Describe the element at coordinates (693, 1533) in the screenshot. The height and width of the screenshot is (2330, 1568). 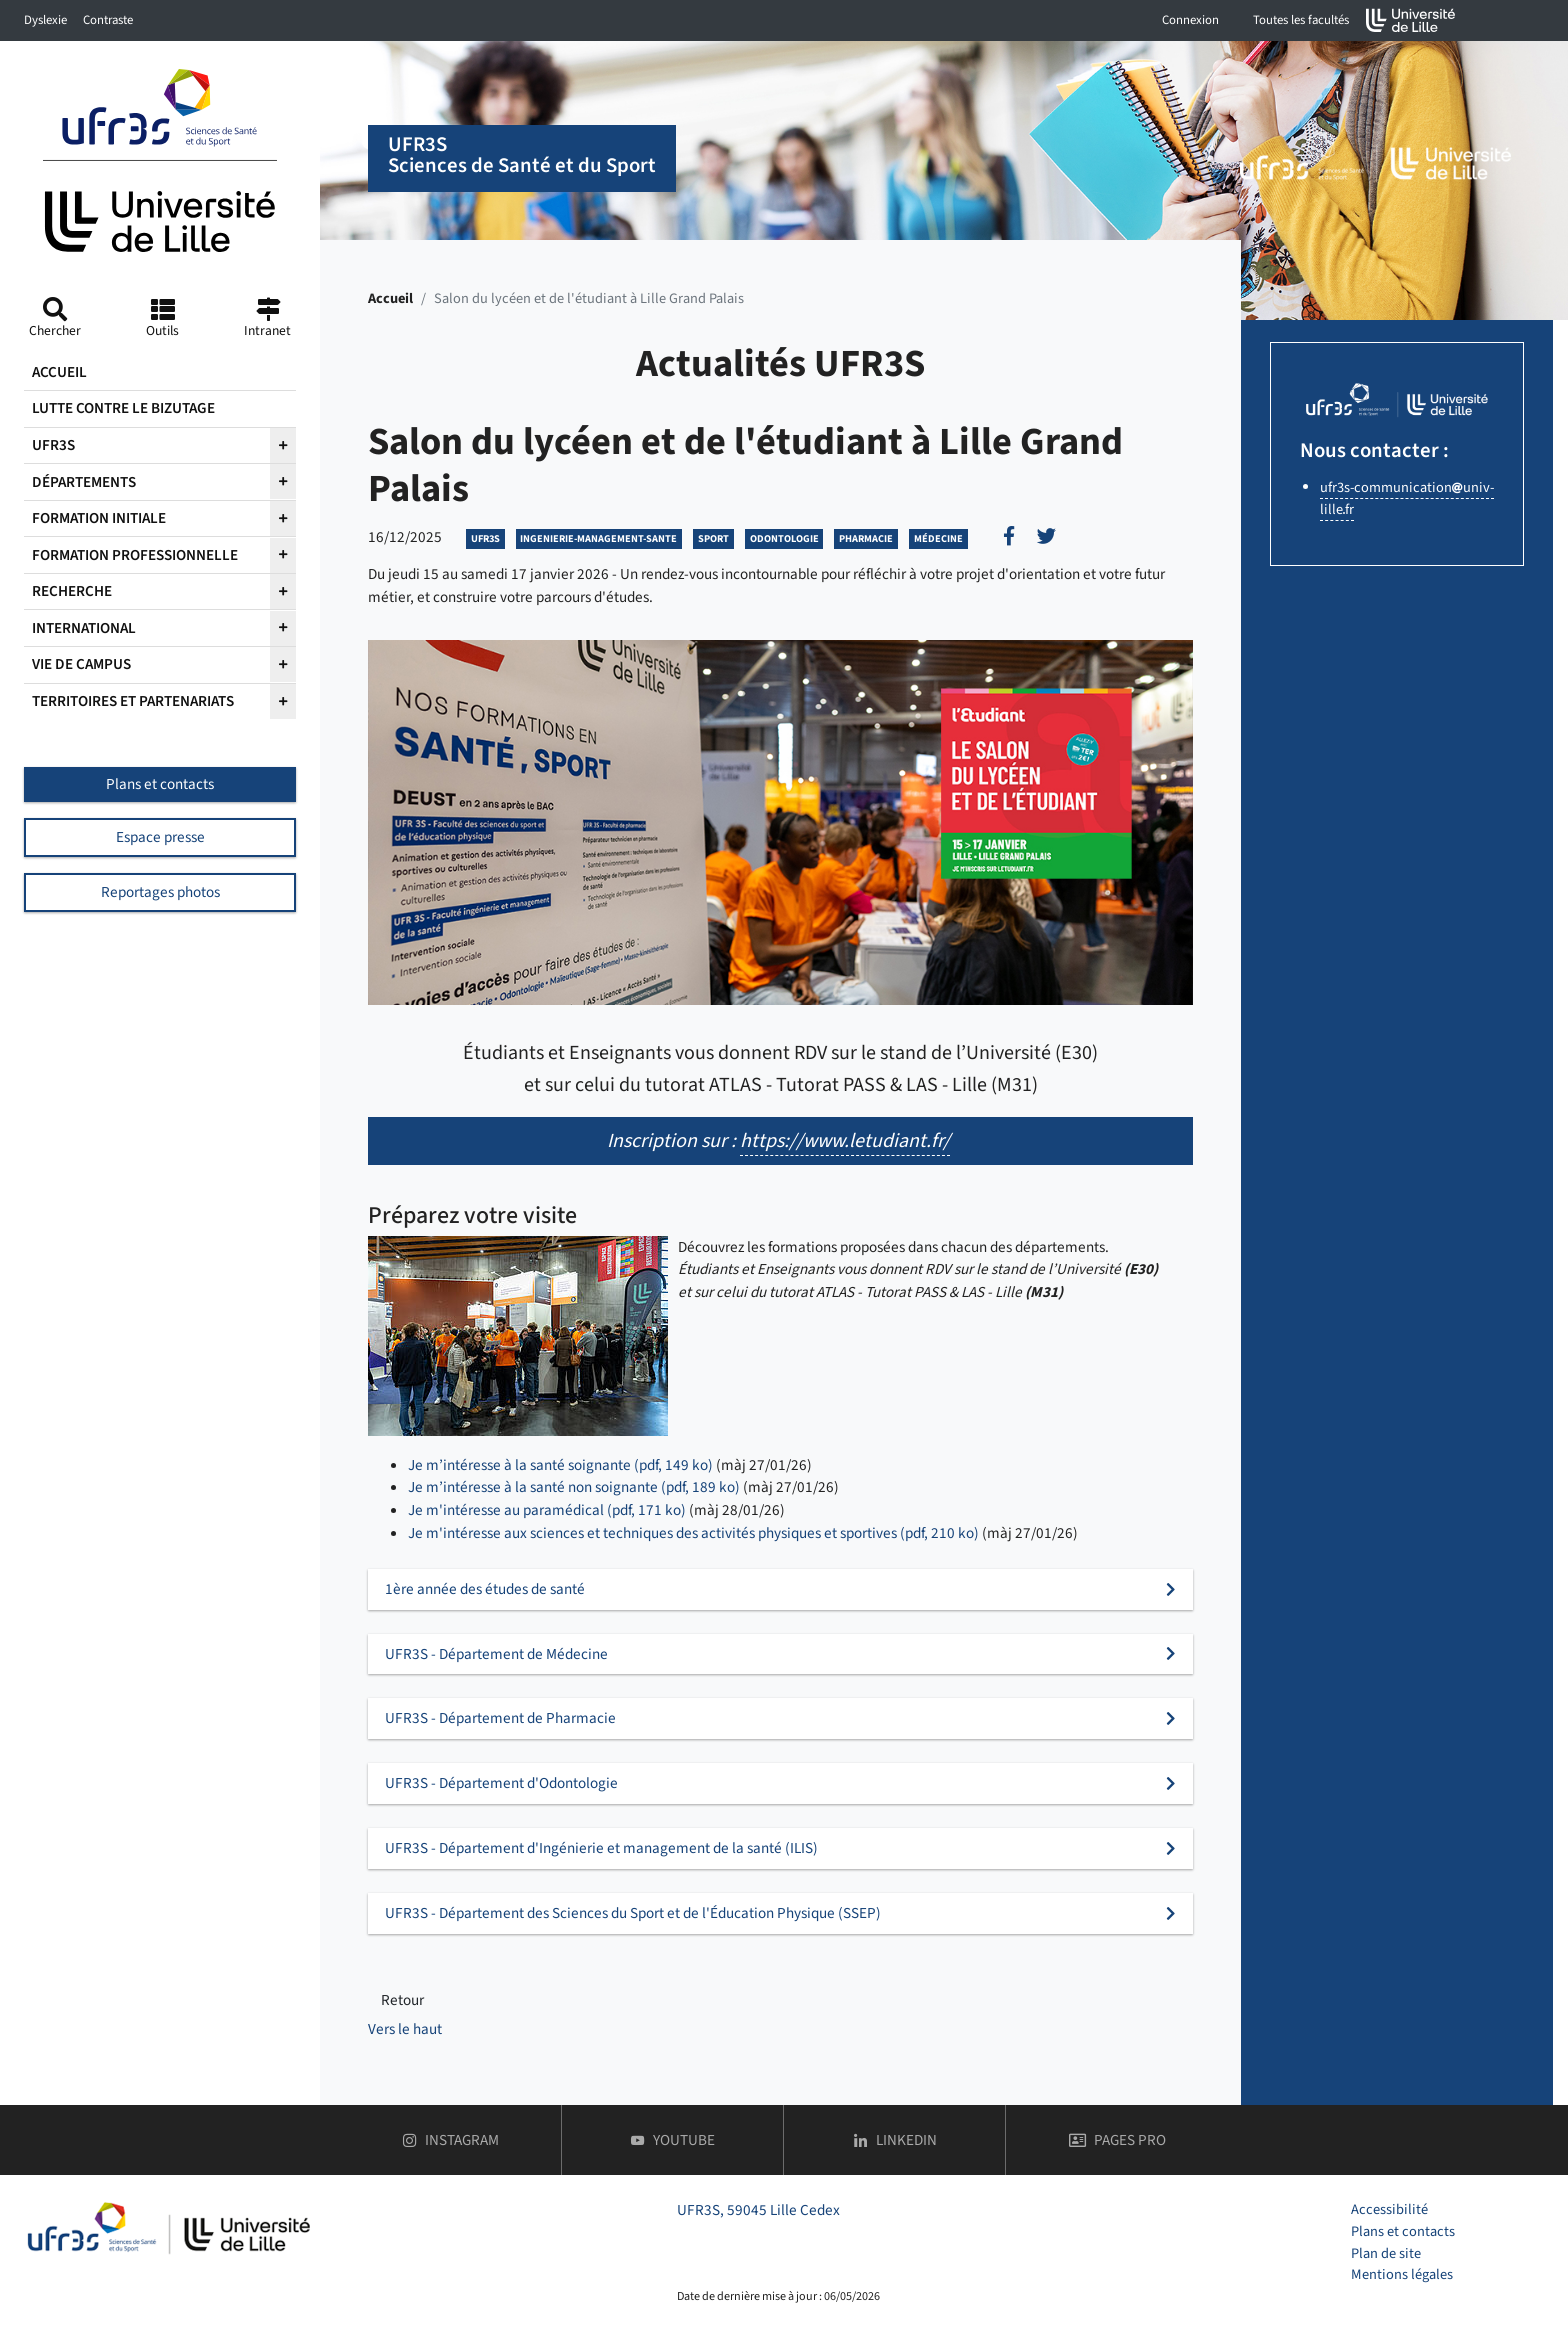
I see `Je m'intéresse aux sciences et techniques des activités physiques et sportives (pdf, 210 ko)` at that location.